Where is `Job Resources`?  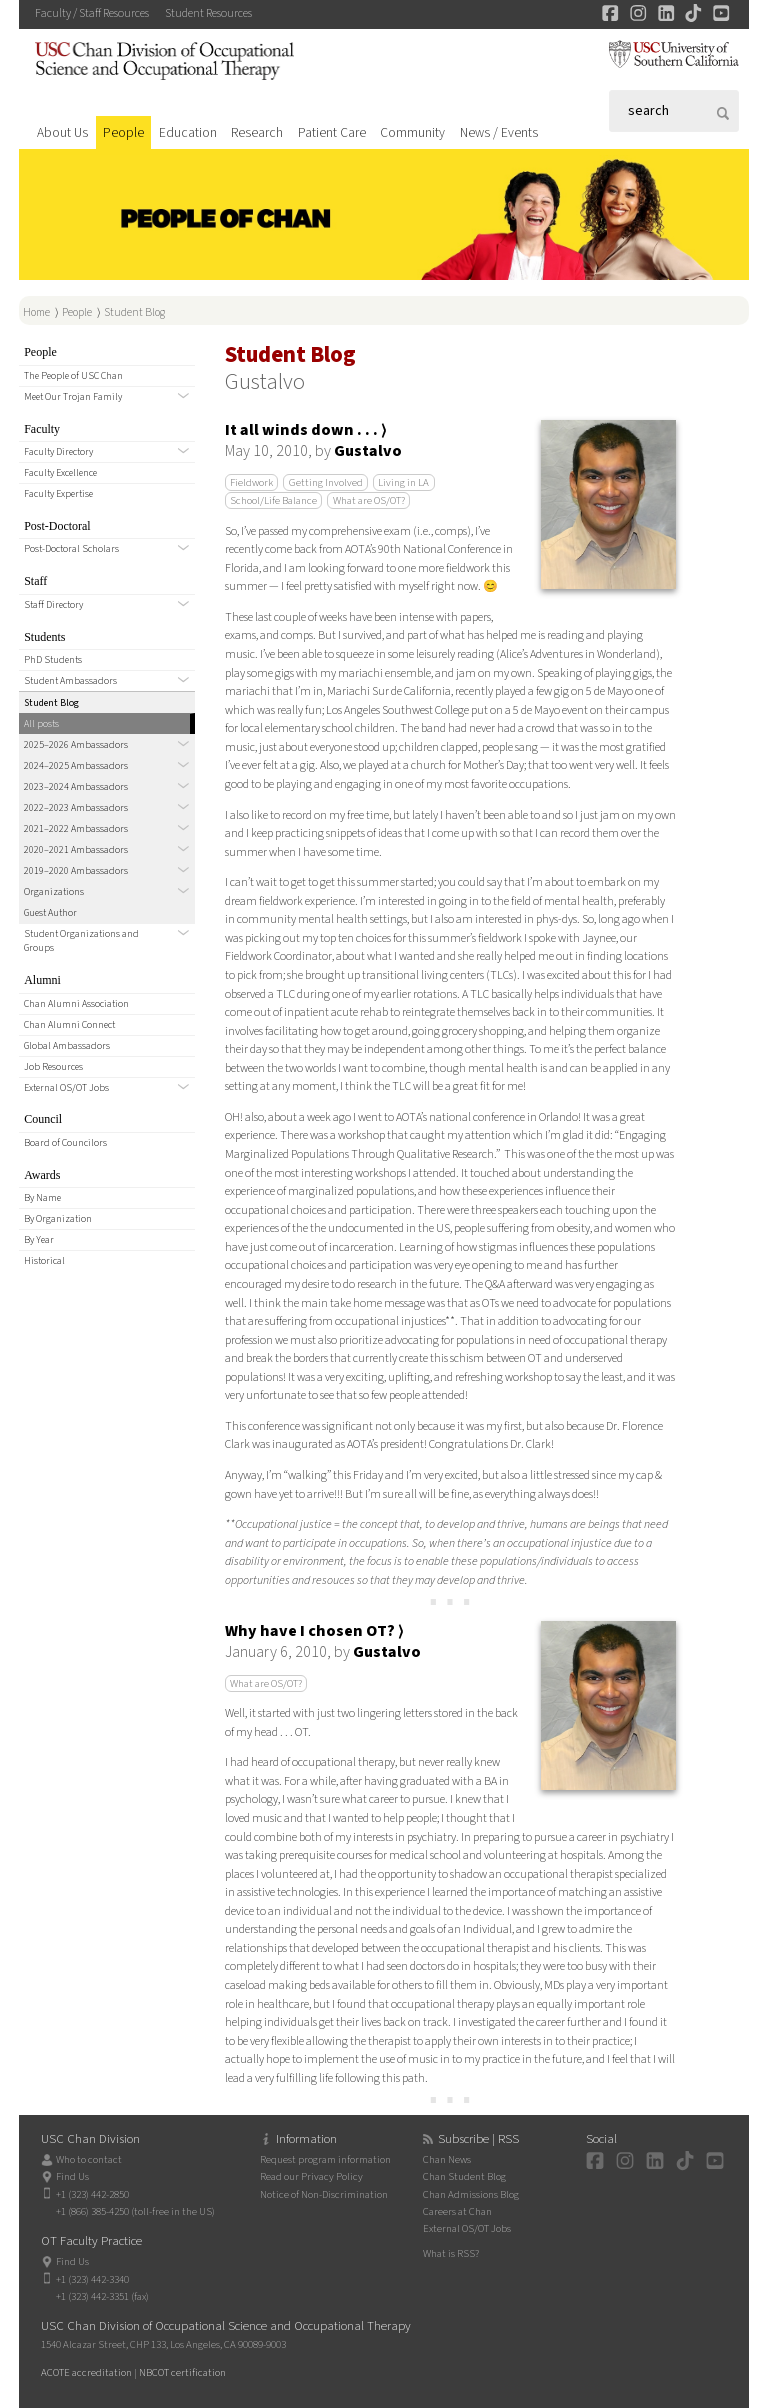 Job Resources is located at coordinates (53, 1067).